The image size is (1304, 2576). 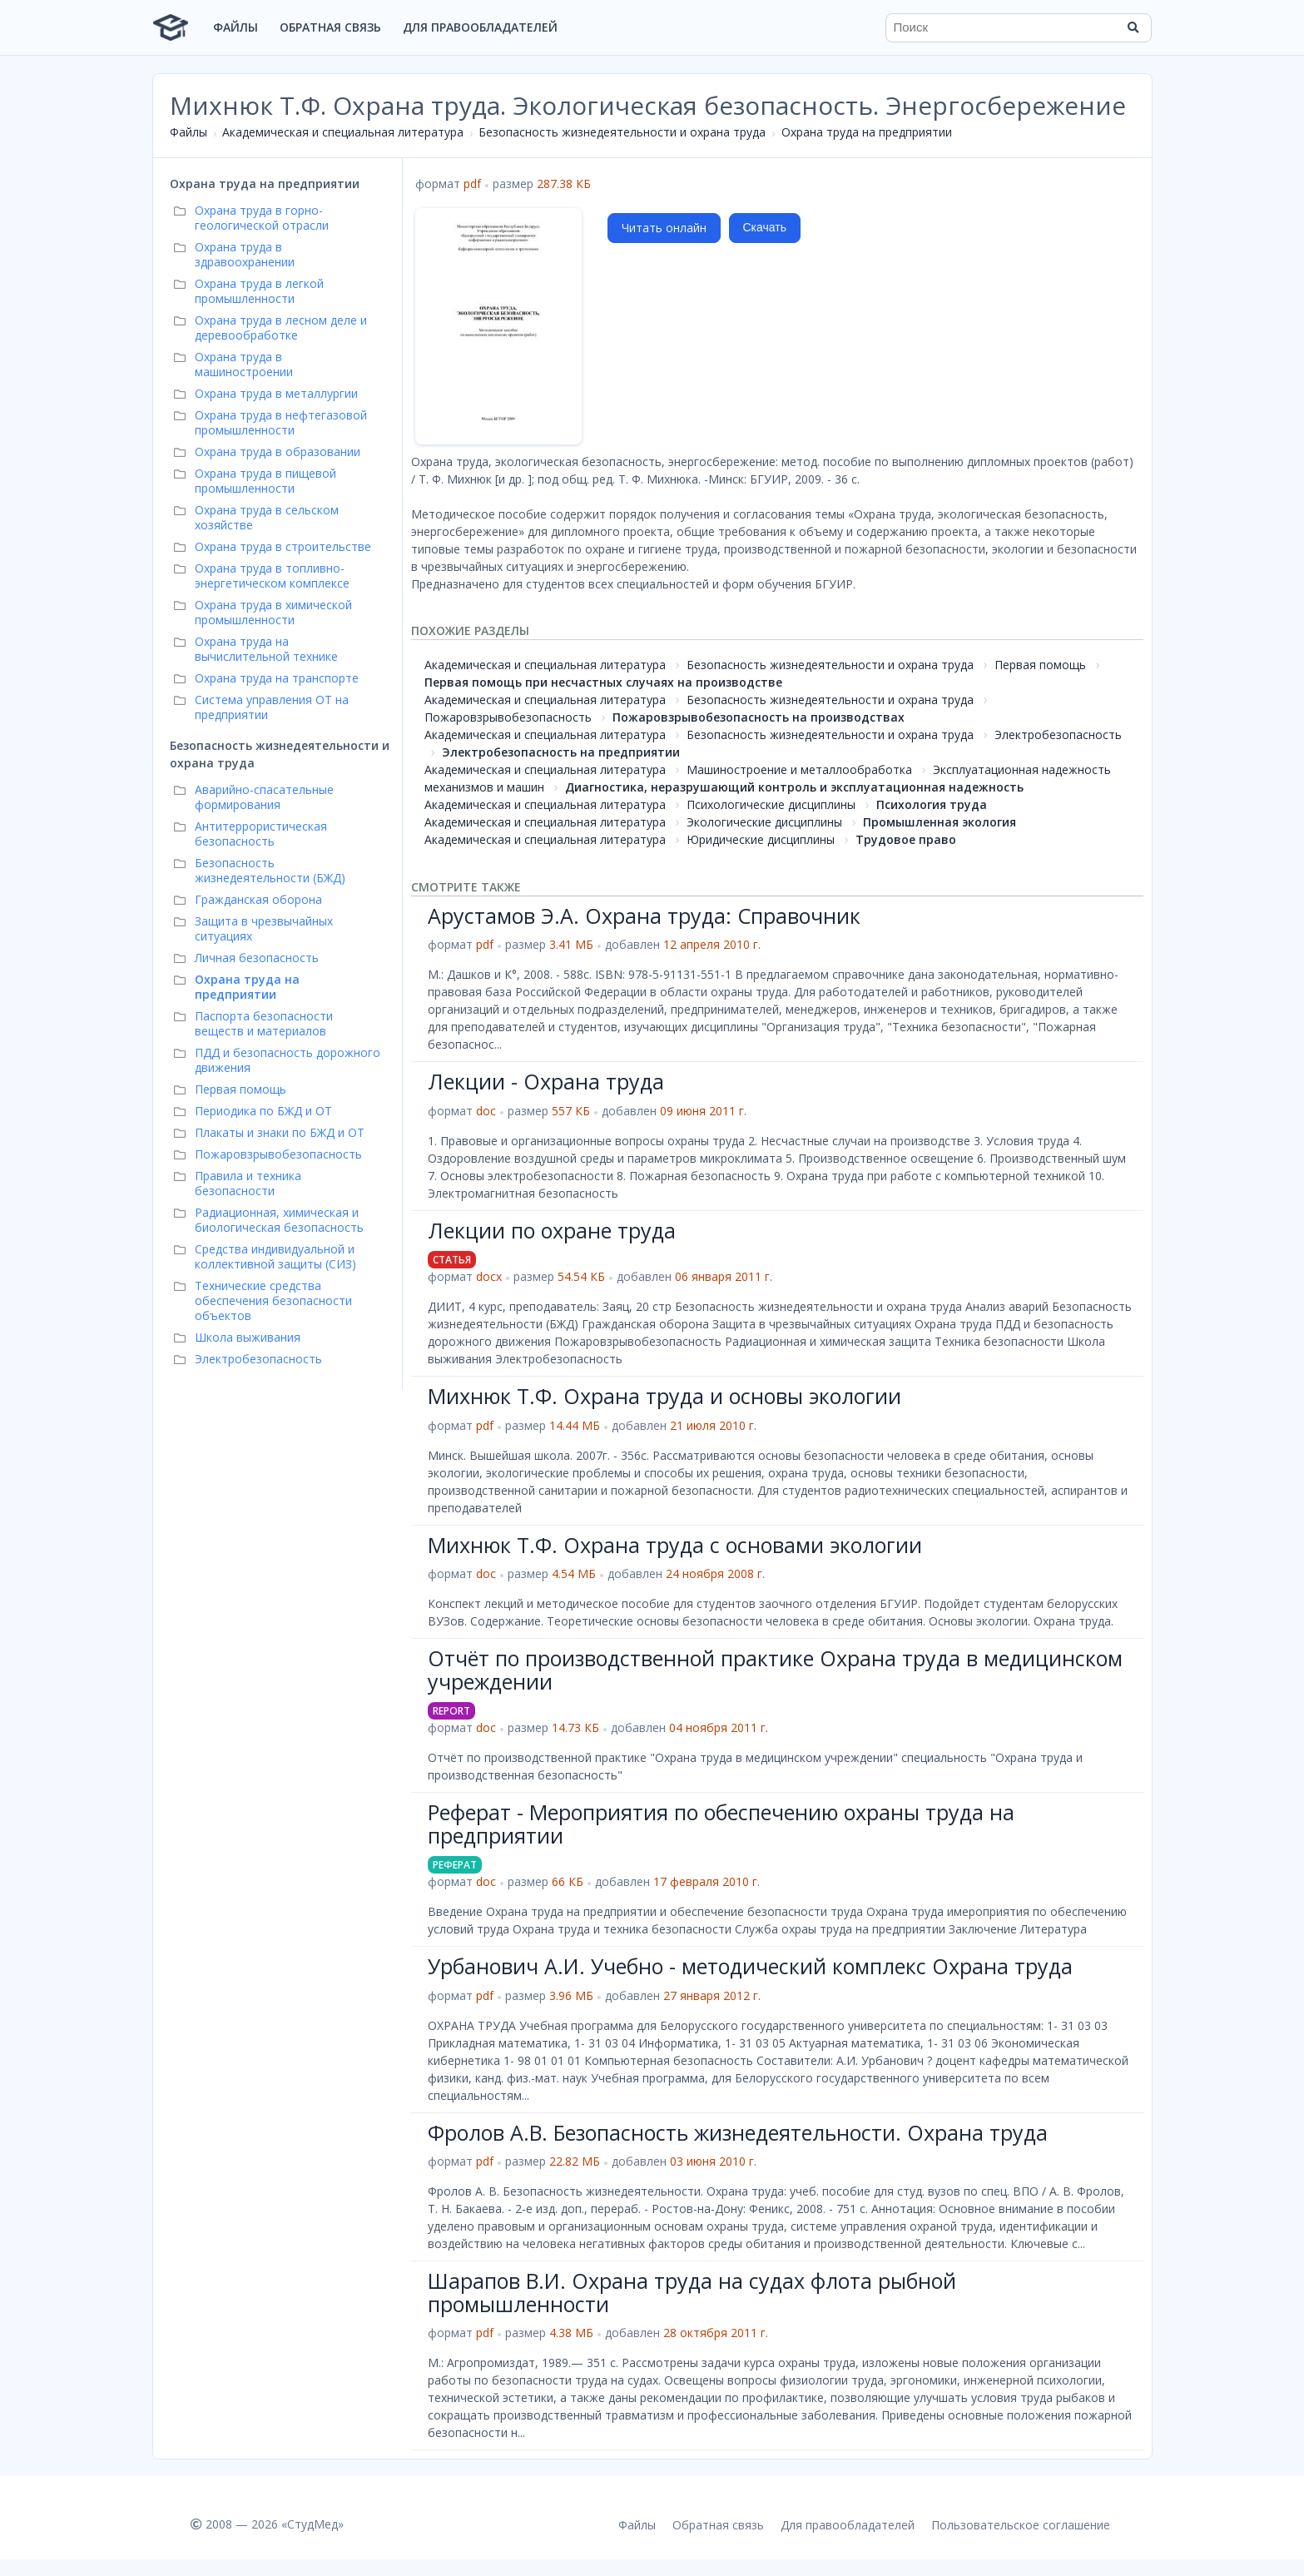 What do you see at coordinates (1058, 734) in the screenshot?
I see `Электробезопасность` at bounding box center [1058, 734].